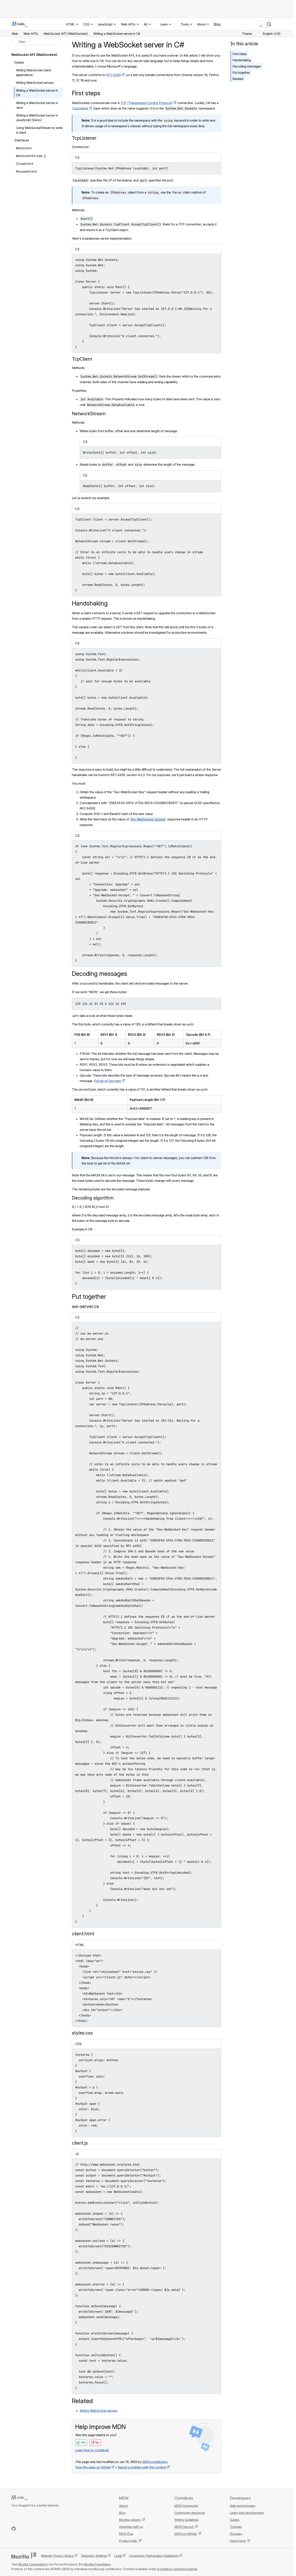  What do you see at coordinates (113, 75) in the screenshot?
I see `RFC 6455` at bounding box center [113, 75].